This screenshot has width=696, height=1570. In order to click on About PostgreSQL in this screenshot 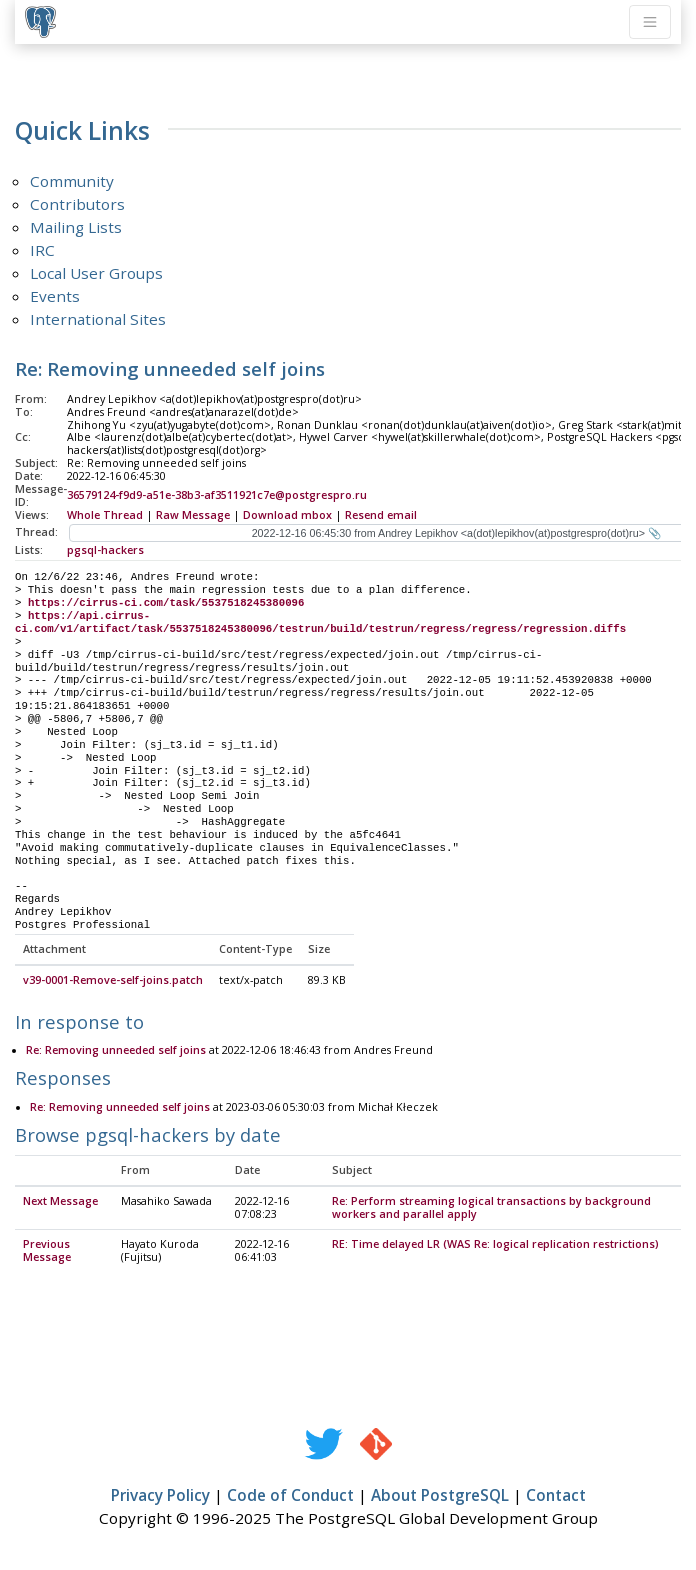, I will do `click(440, 1496)`.